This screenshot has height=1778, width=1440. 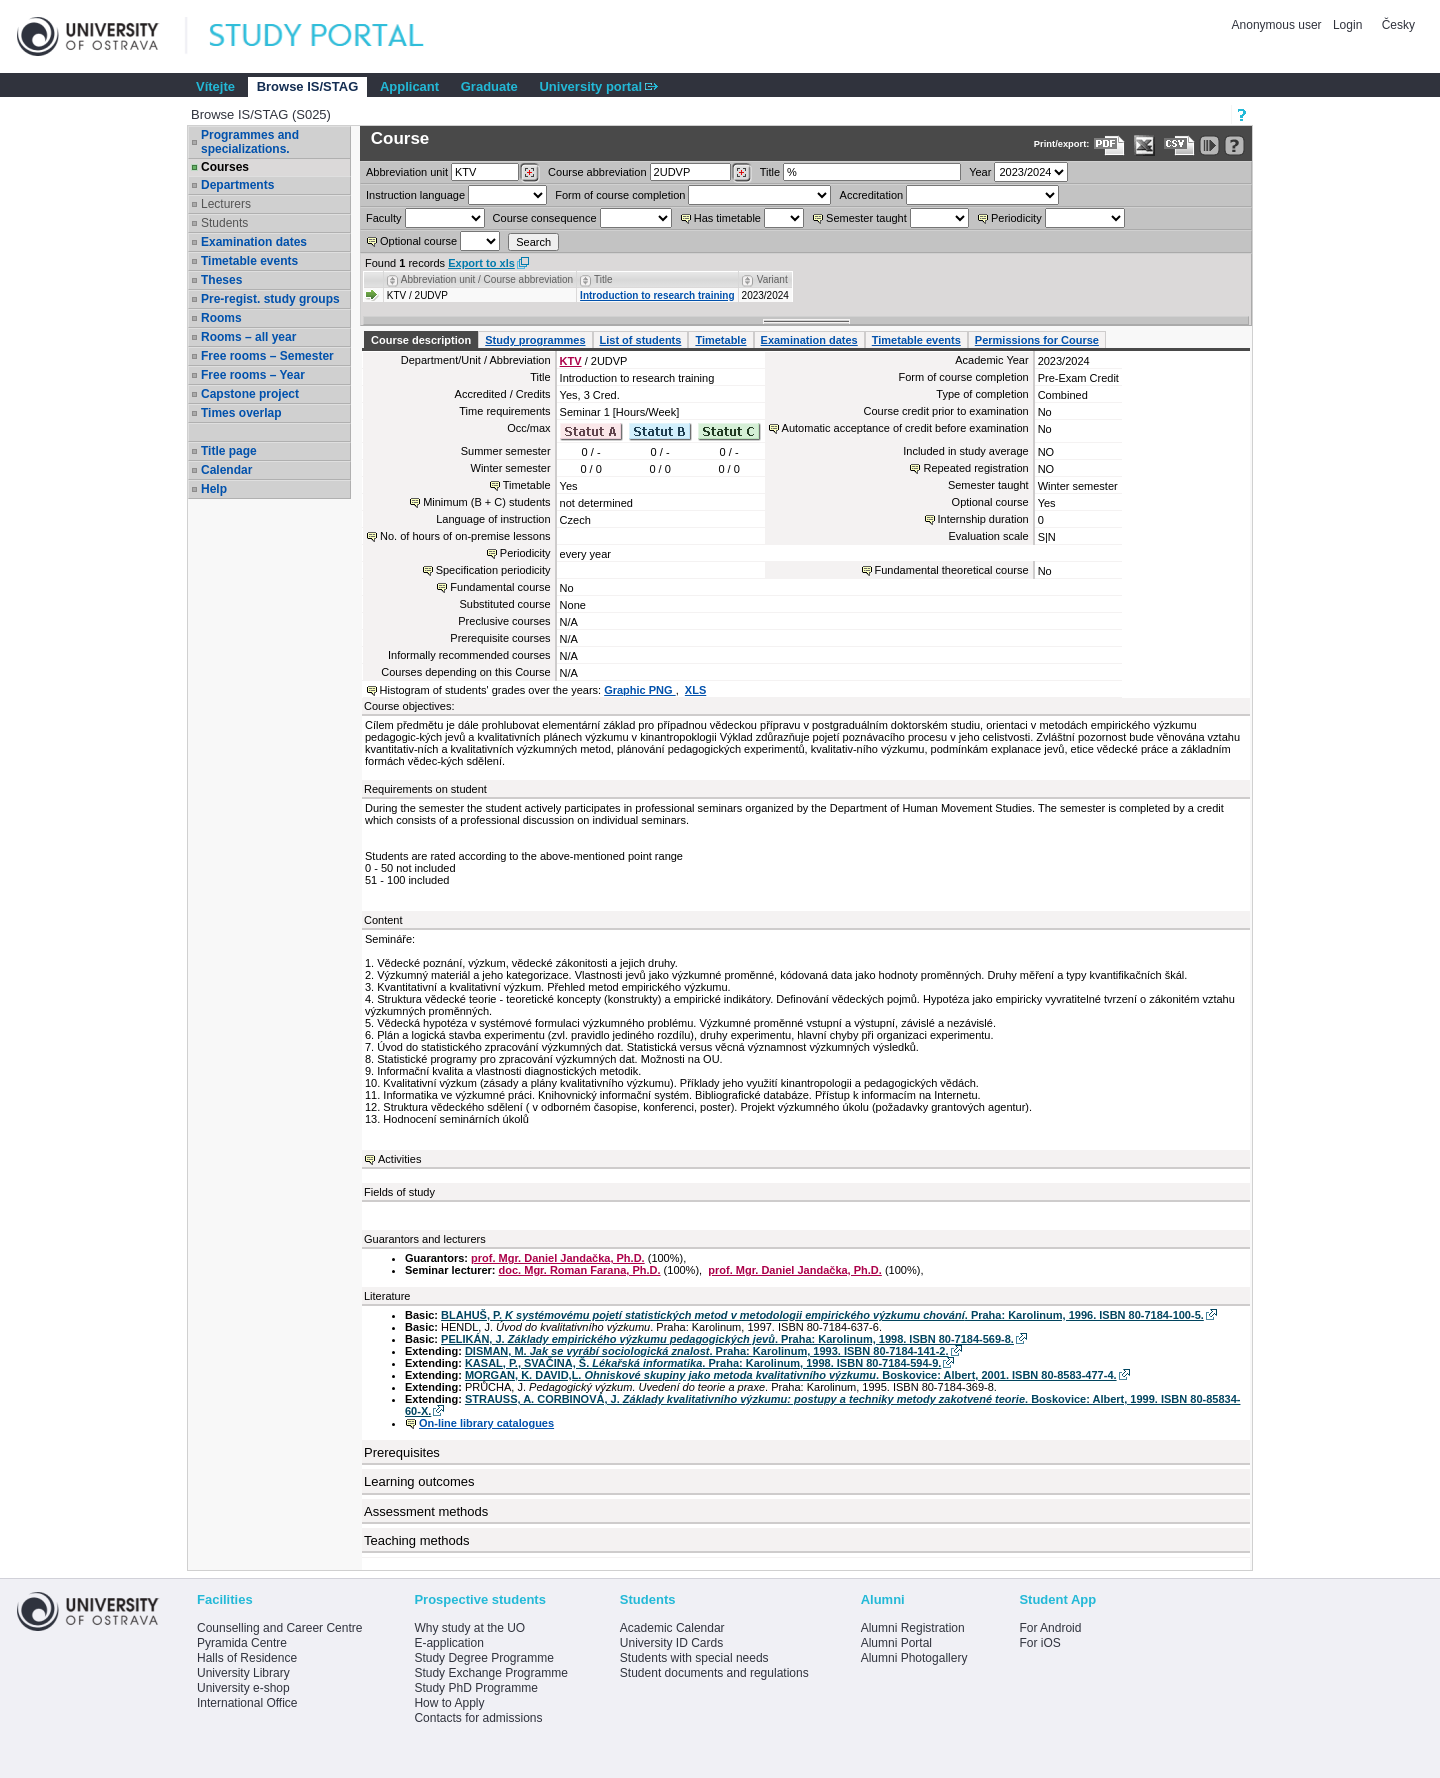 What do you see at coordinates (529, 173) in the screenshot?
I see `[Dohledání pracovišť]` at bounding box center [529, 173].